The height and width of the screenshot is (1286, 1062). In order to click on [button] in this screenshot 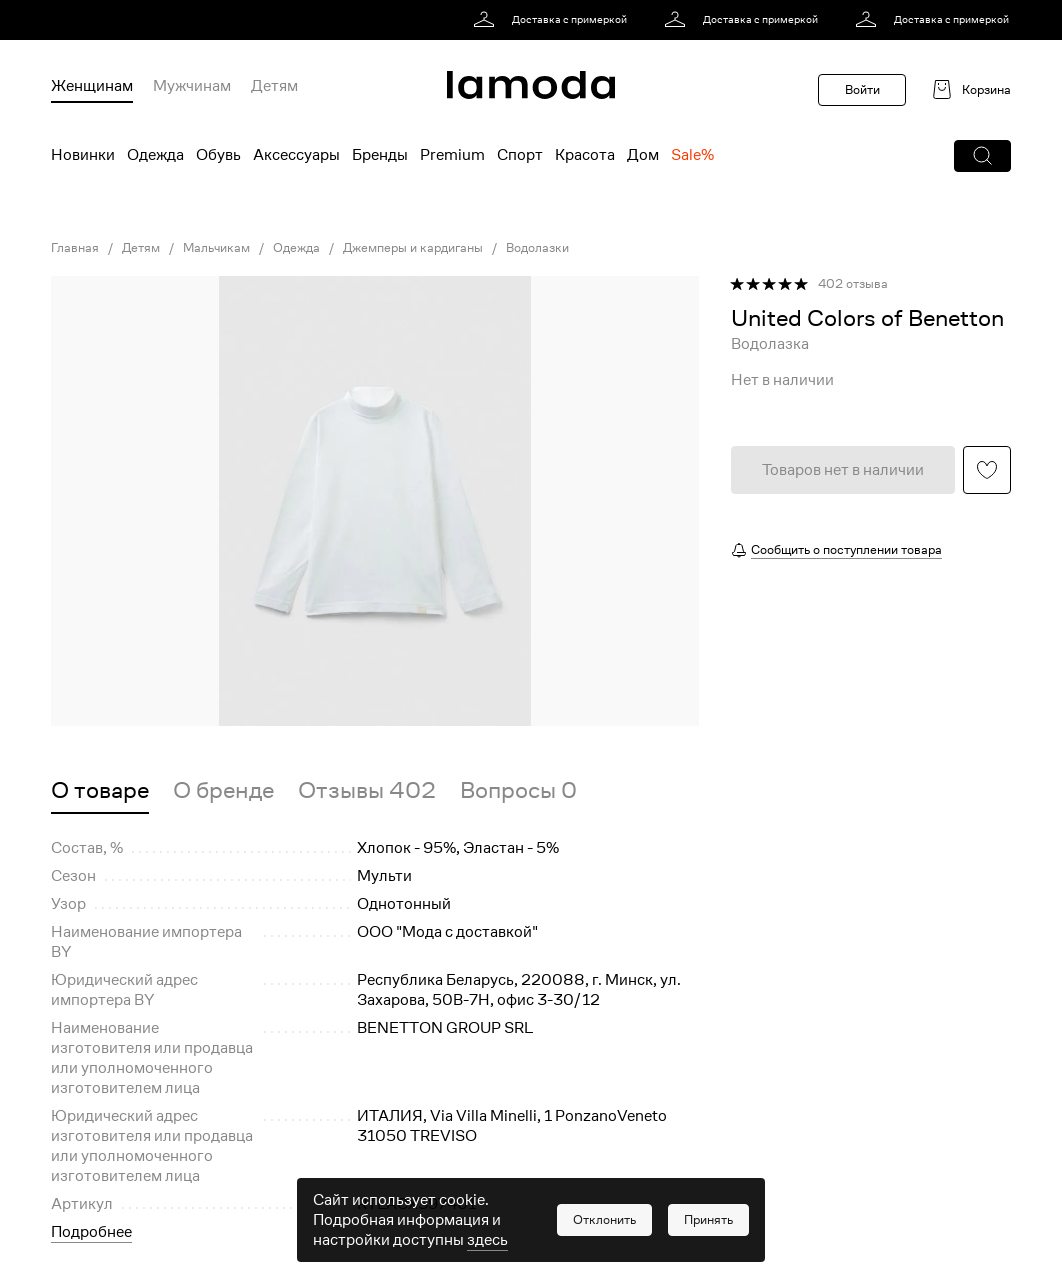, I will do `click(982, 156)`.